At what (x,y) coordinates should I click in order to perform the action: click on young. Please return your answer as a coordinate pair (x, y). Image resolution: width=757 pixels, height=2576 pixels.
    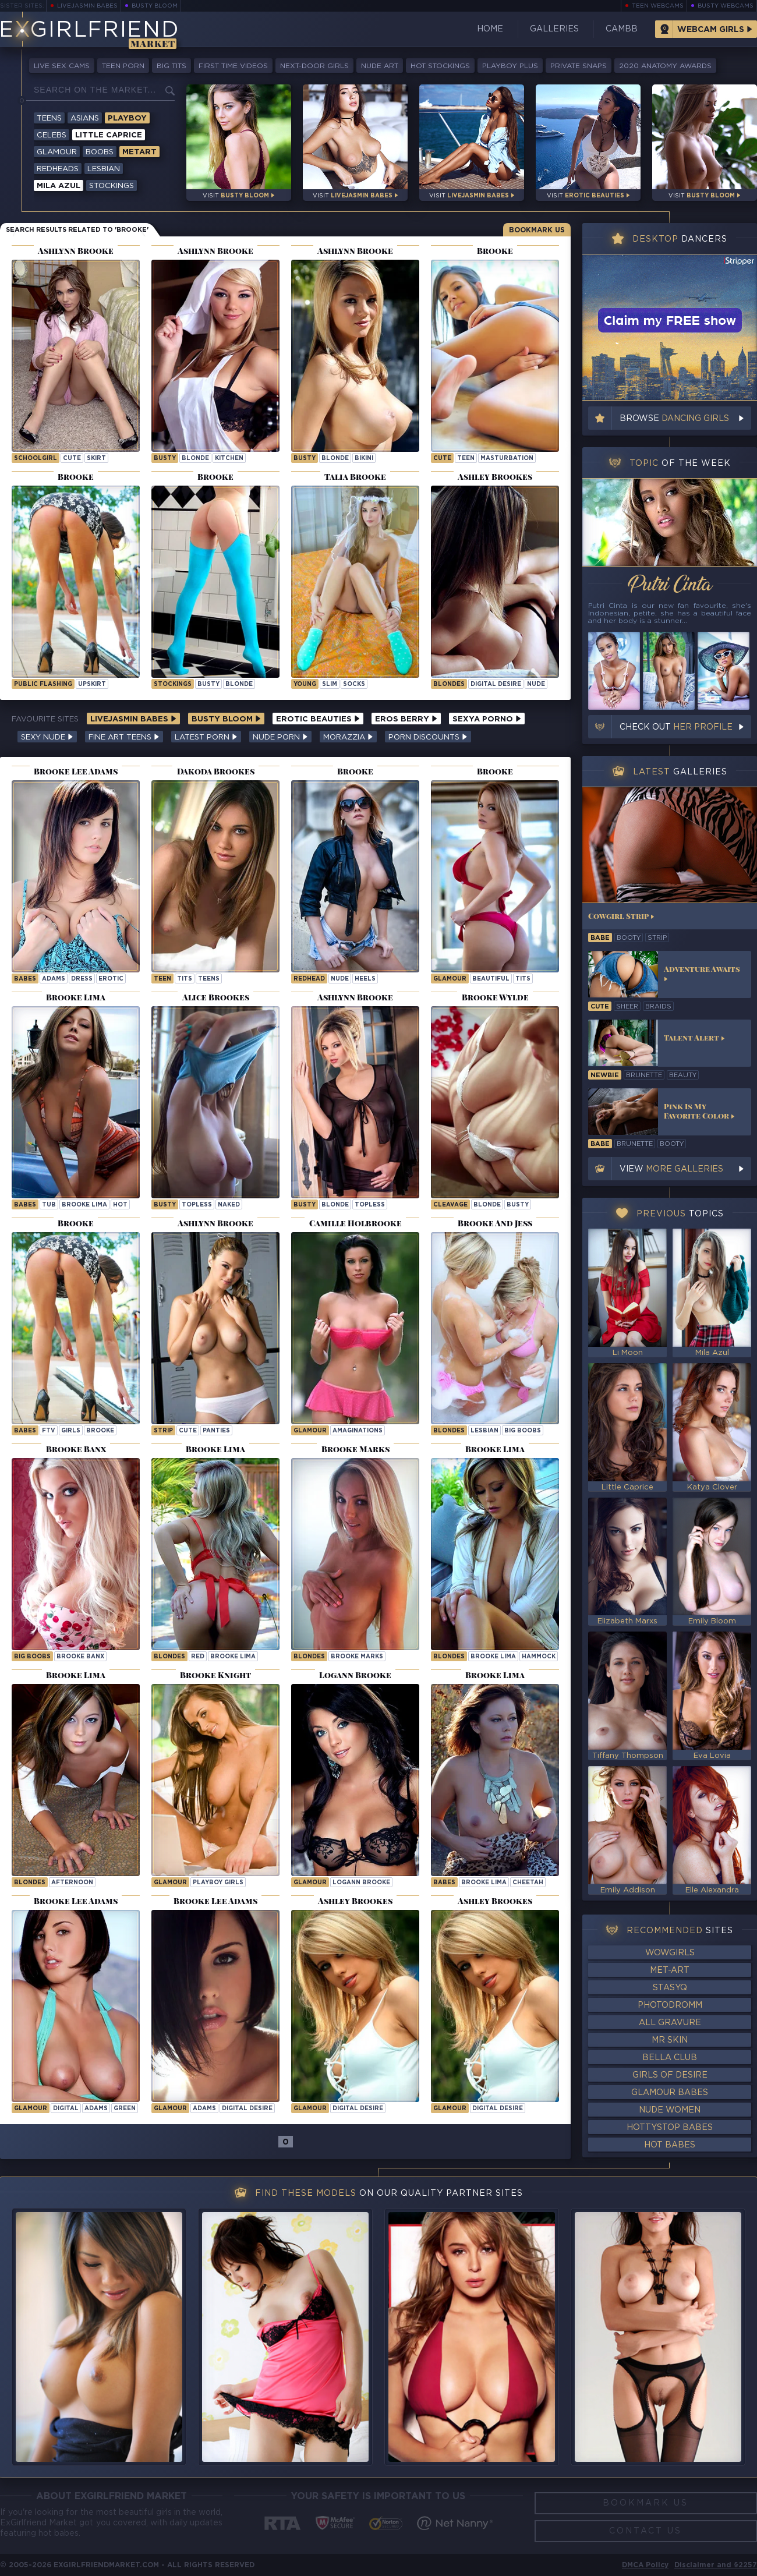
    Looking at the image, I should click on (304, 684).